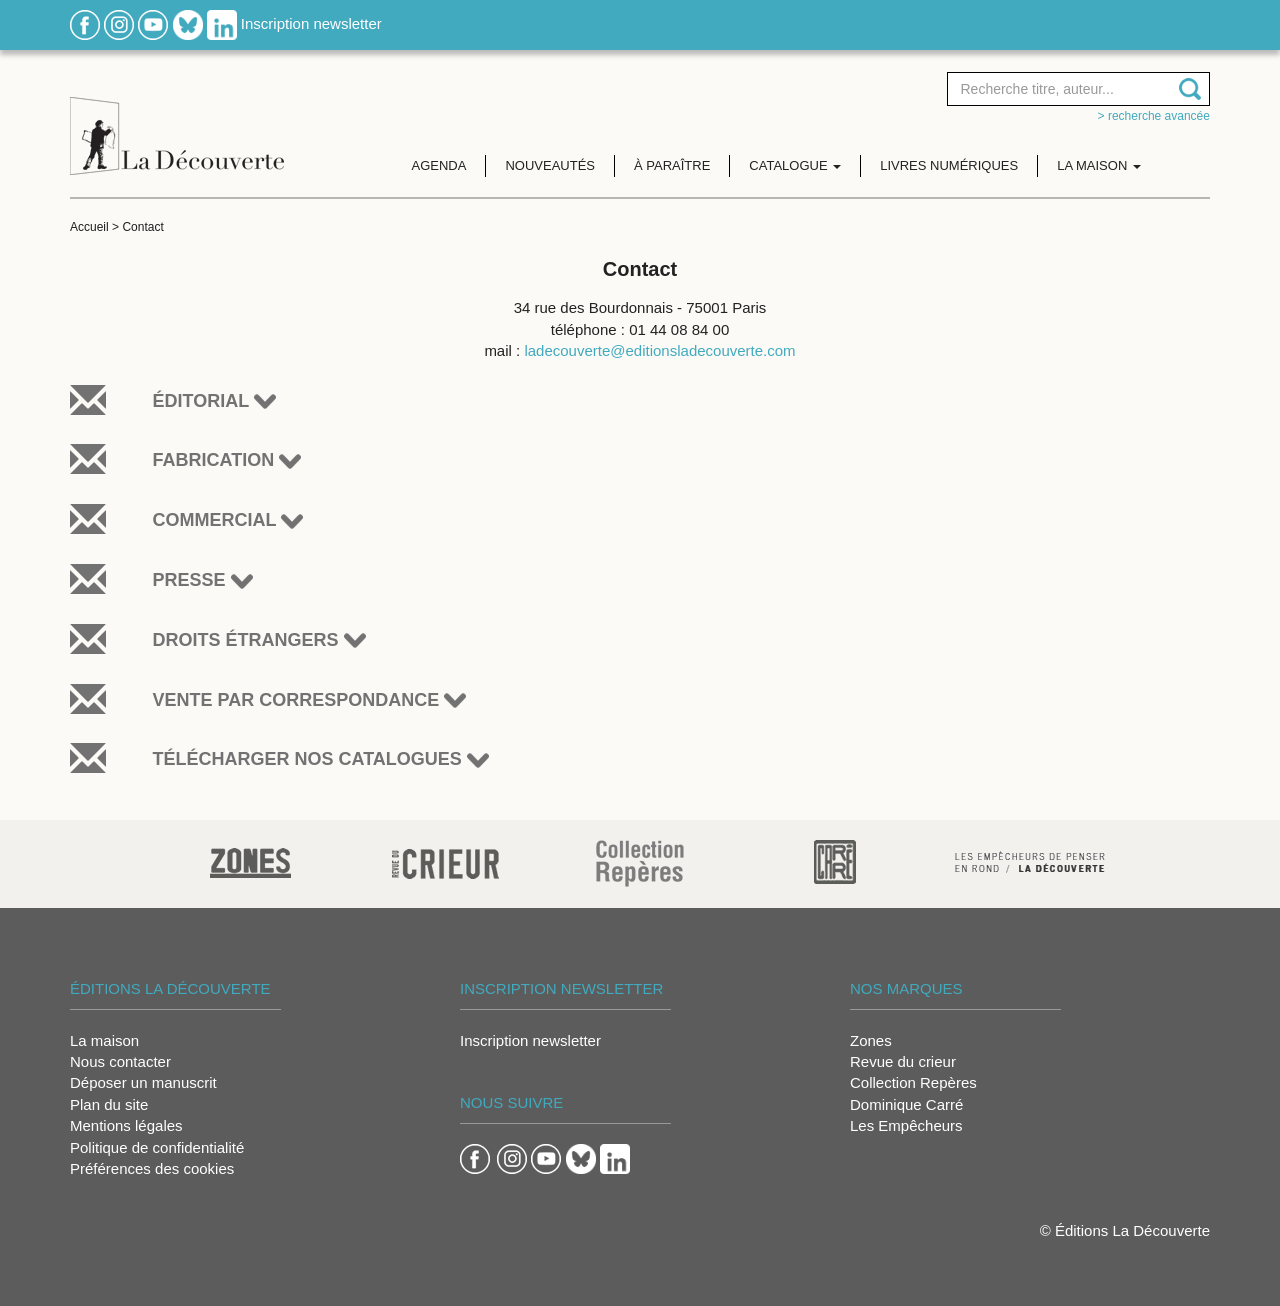 This screenshot has width=1280, height=1306. What do you see at coordinates (152, 1168) in the screenshot?
I see `Préférences des cookies` at bounding box center [152, 1168].